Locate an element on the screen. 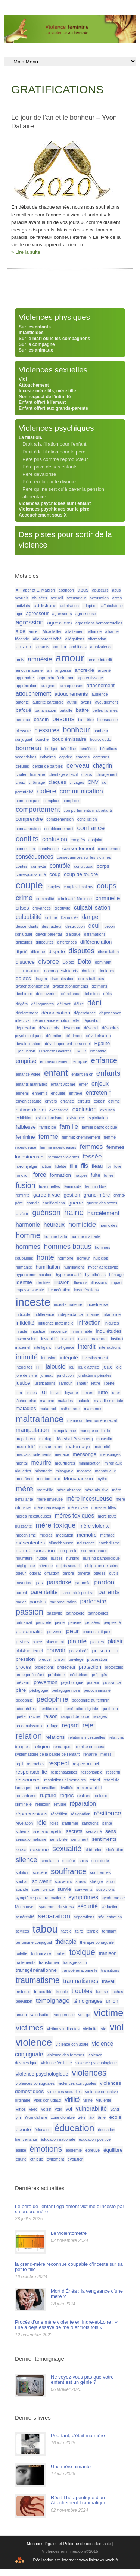  toilette [toilette (1 élément)] is located at coordinates (21, 1953).